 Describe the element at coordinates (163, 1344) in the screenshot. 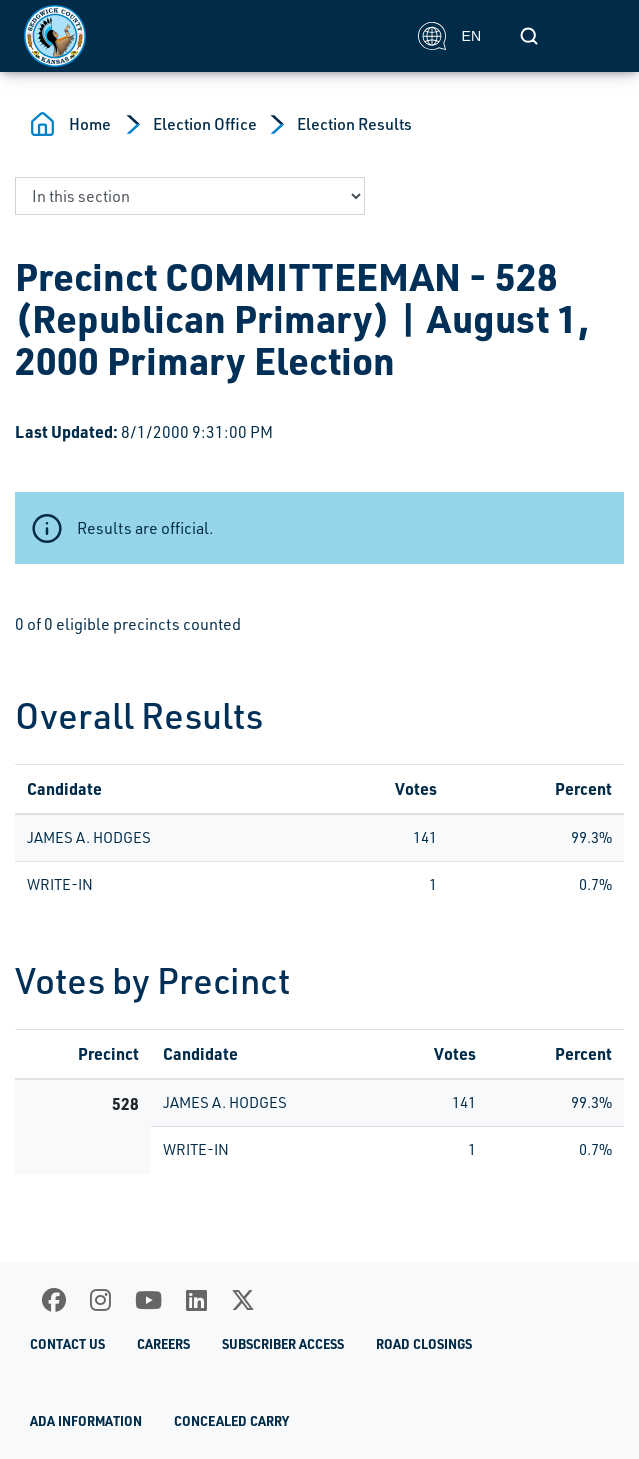

I see `Careers` at that location.